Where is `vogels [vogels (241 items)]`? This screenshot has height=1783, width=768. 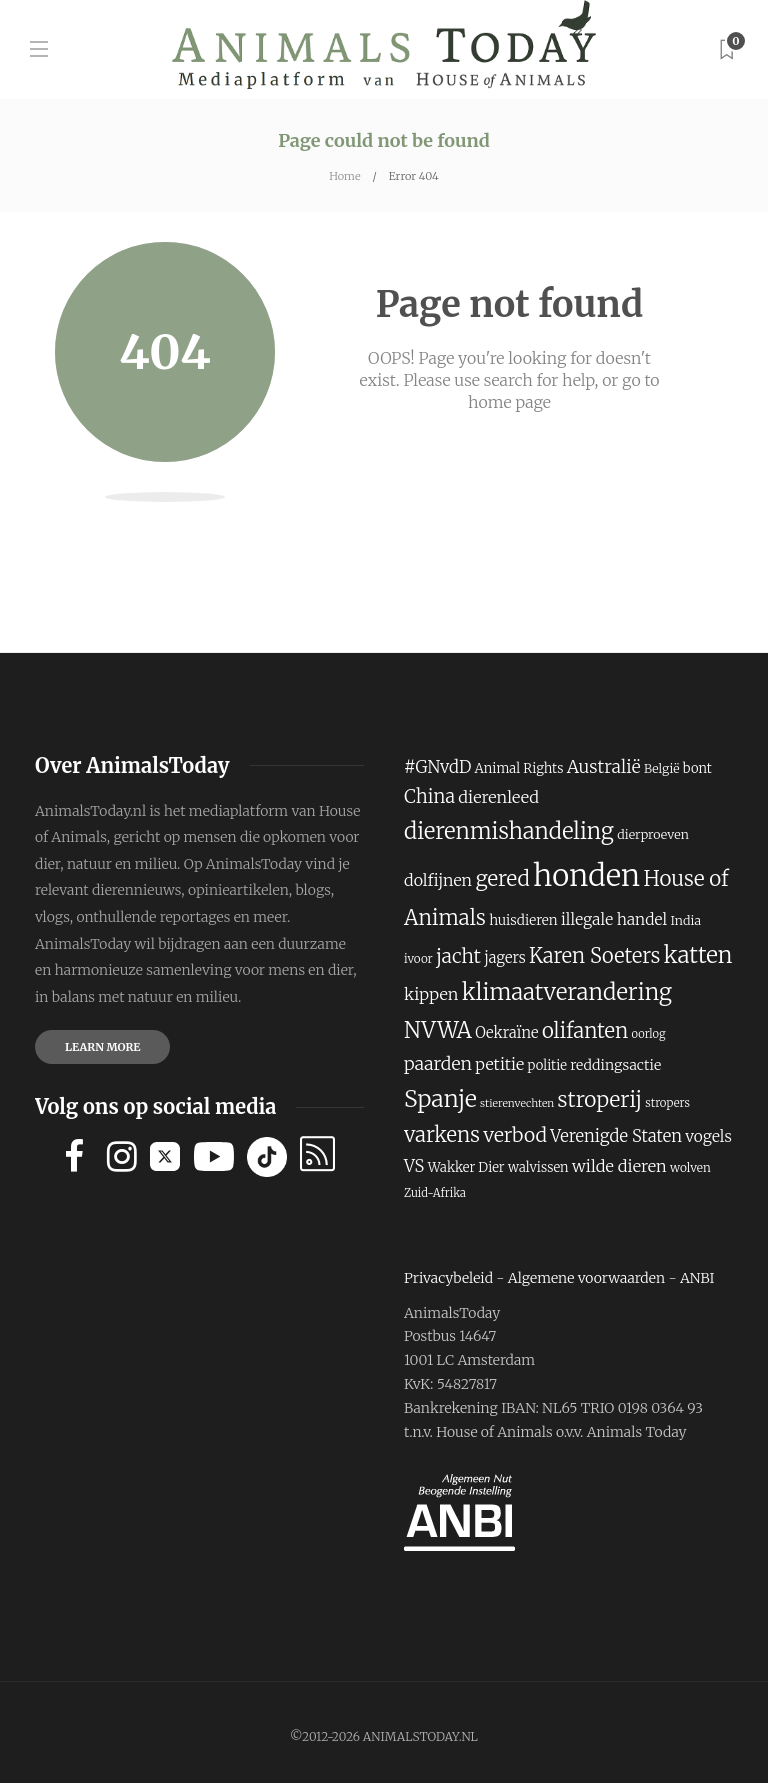 vogels [vogels (241 items)] is located at coordinates (708, 1136).